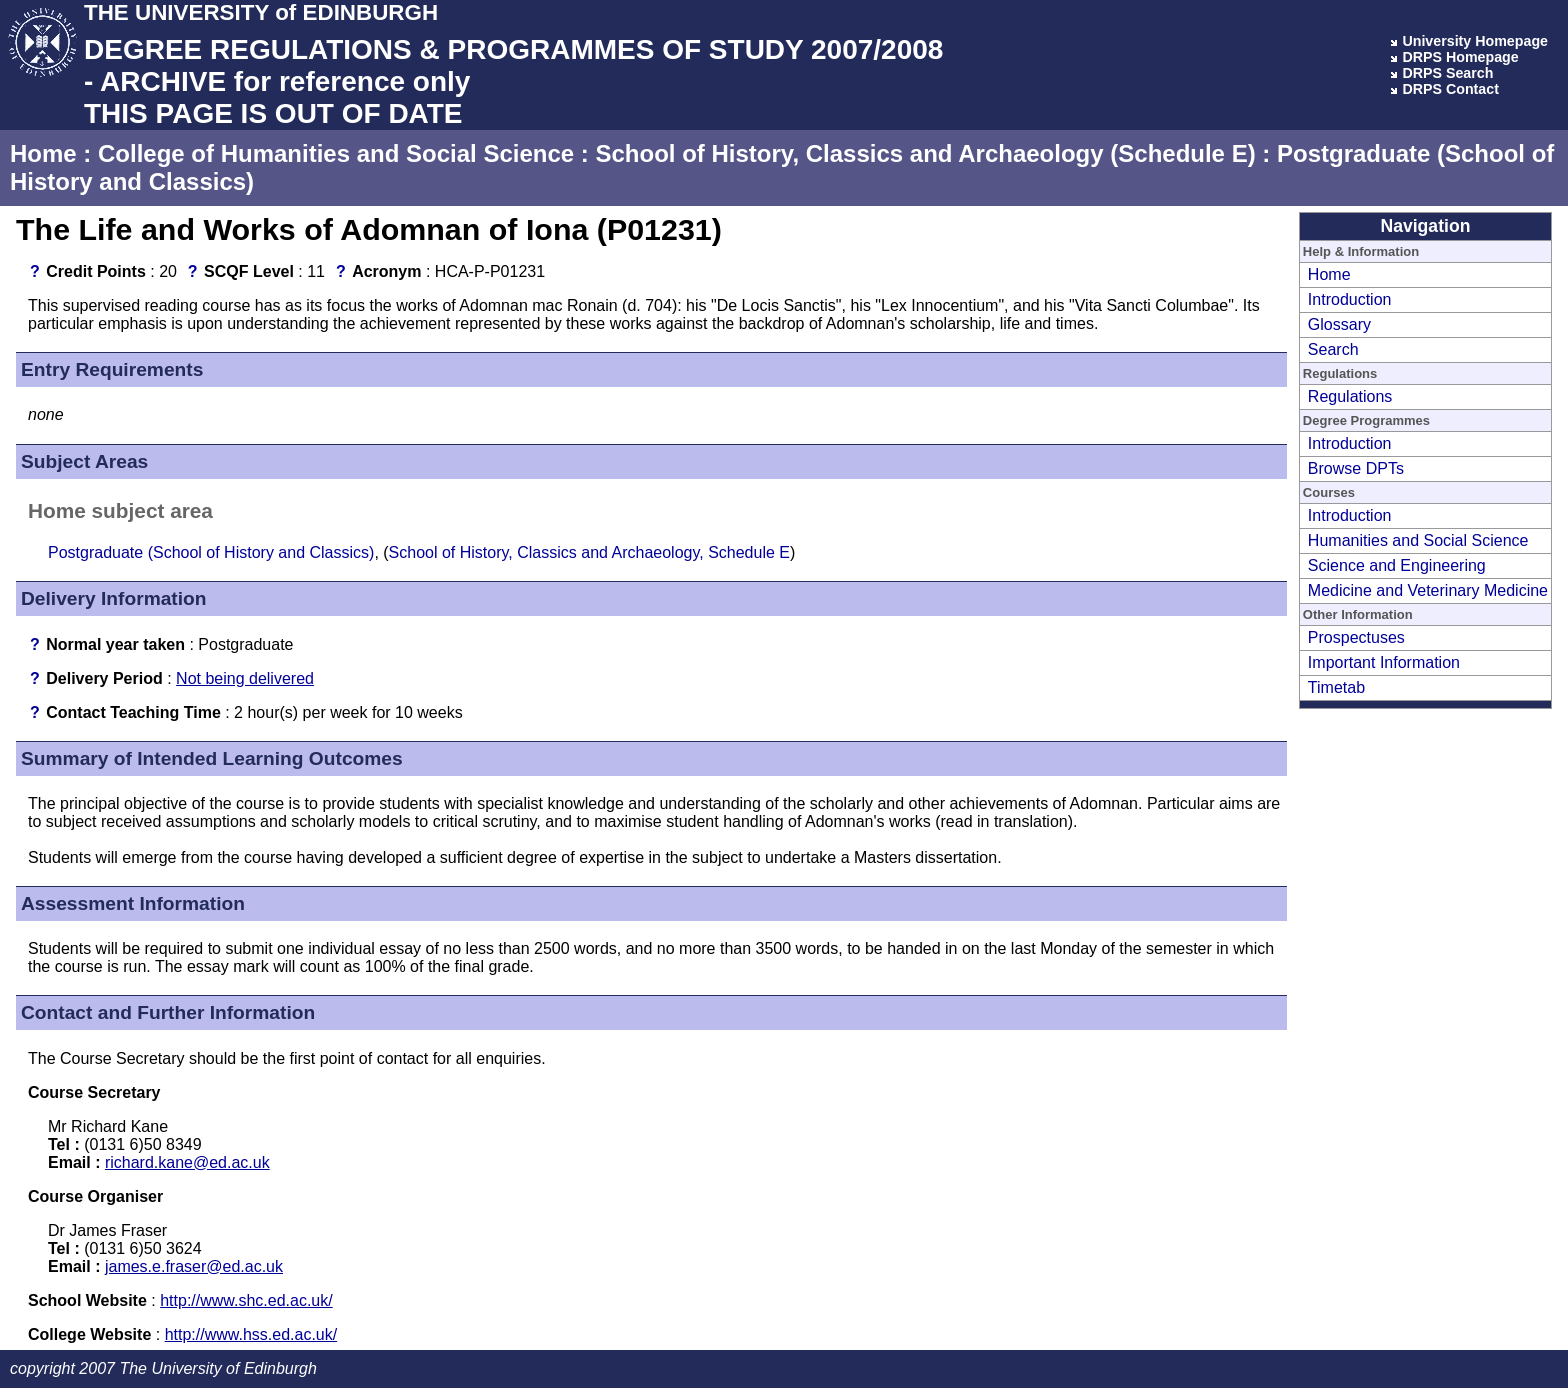 Image resolution: width=1568 pixels, height=1388 pixels. Describe the element at coordinates (1356, 637) in the screenshot. I see `Prospectuses` at that location.